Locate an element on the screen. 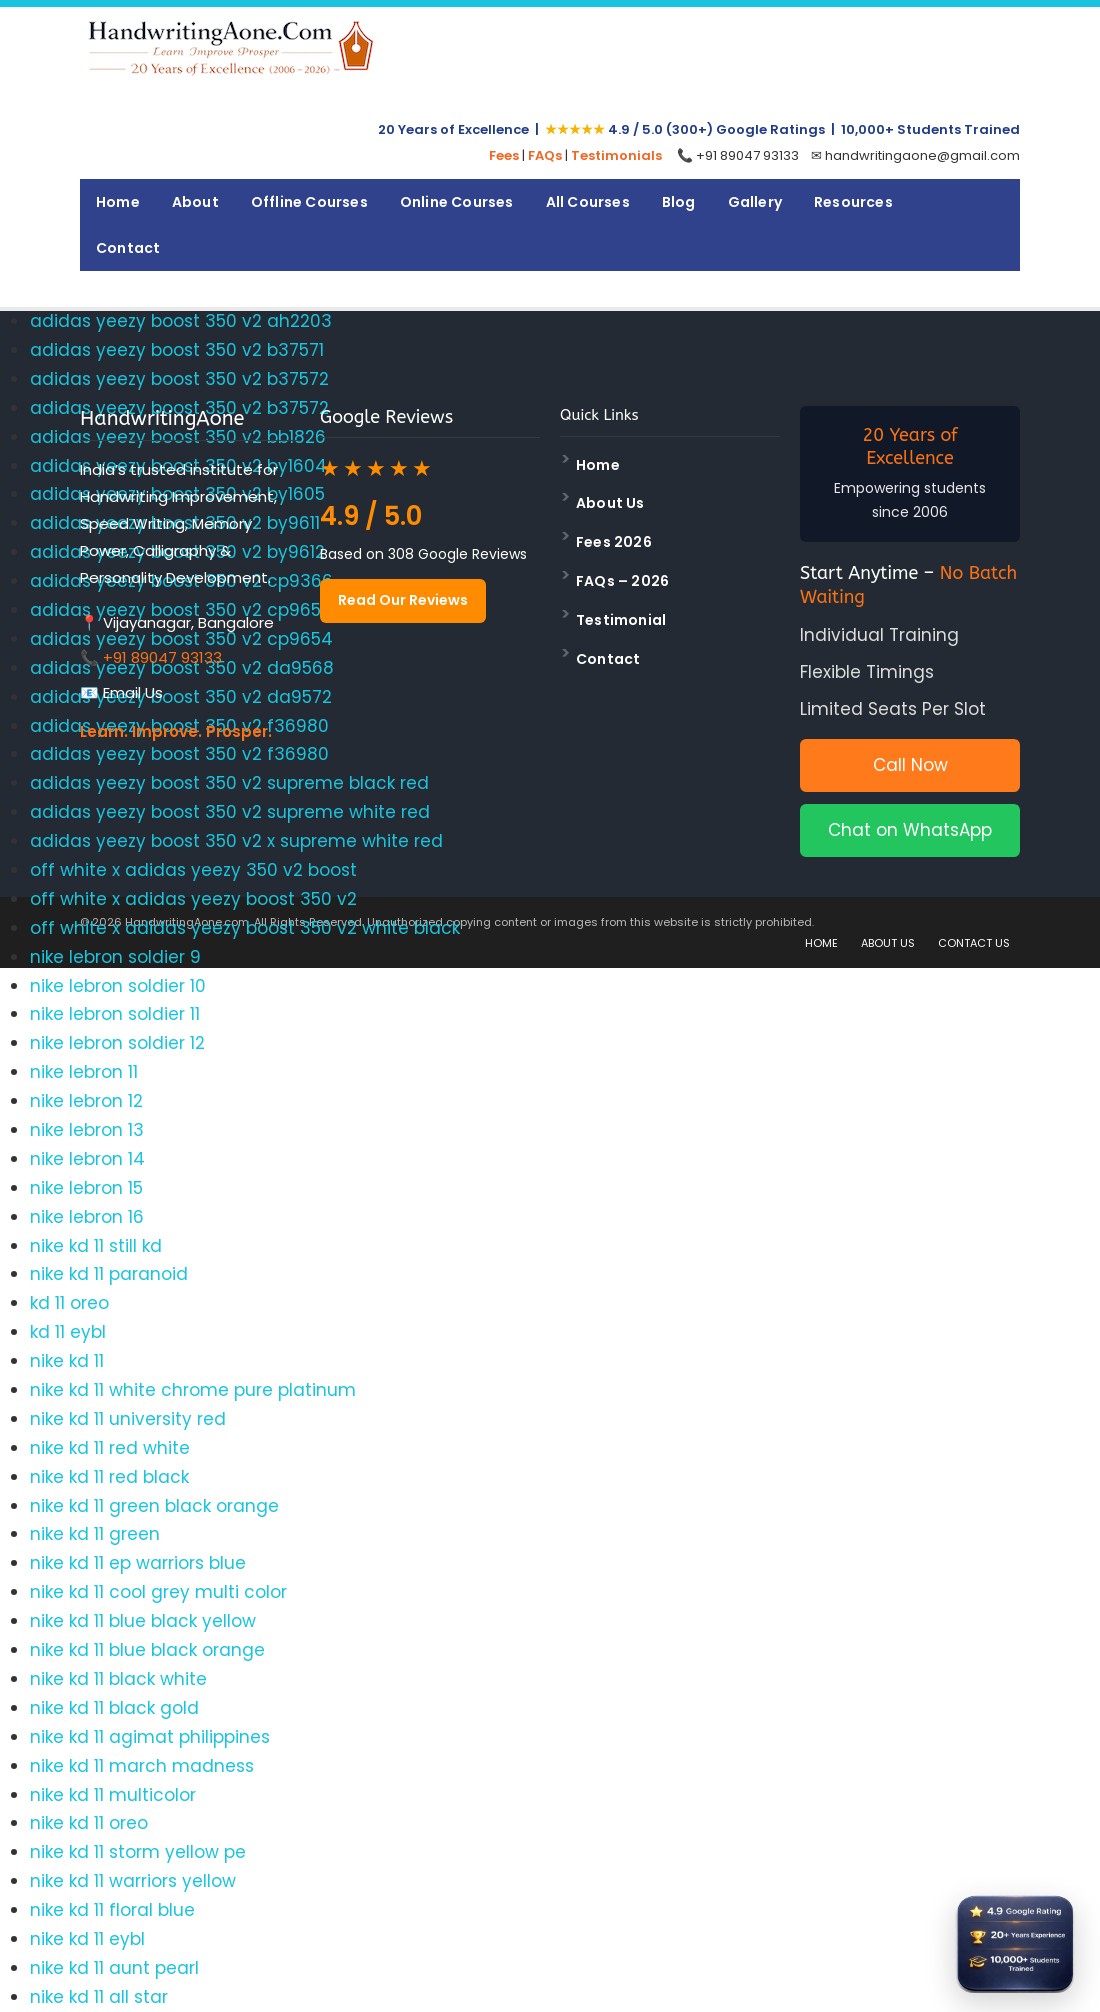  nike kd 11 university red is located at coordinates (128, 1419).